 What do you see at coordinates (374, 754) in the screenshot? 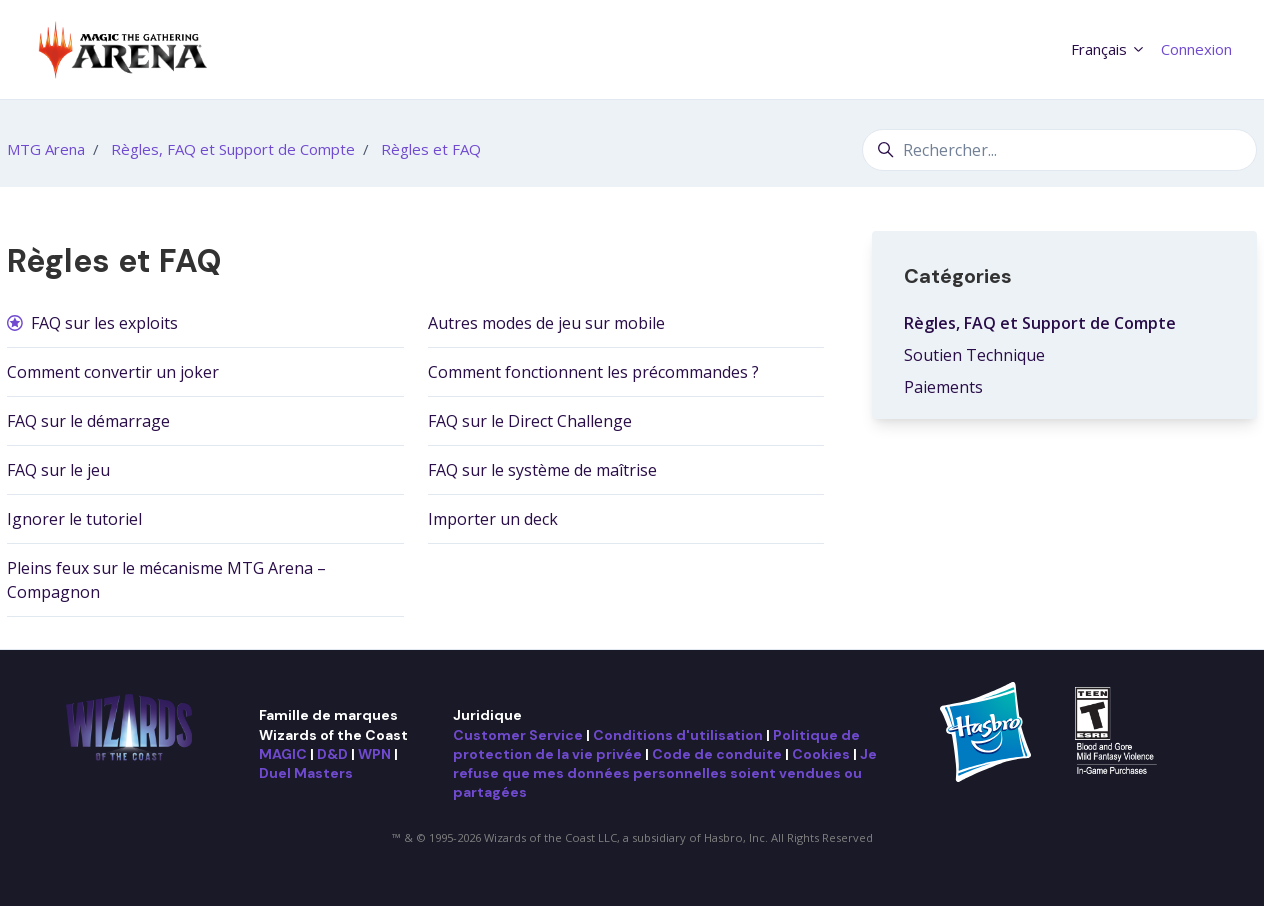
I see `WPN` at bounding box center [374, 754].